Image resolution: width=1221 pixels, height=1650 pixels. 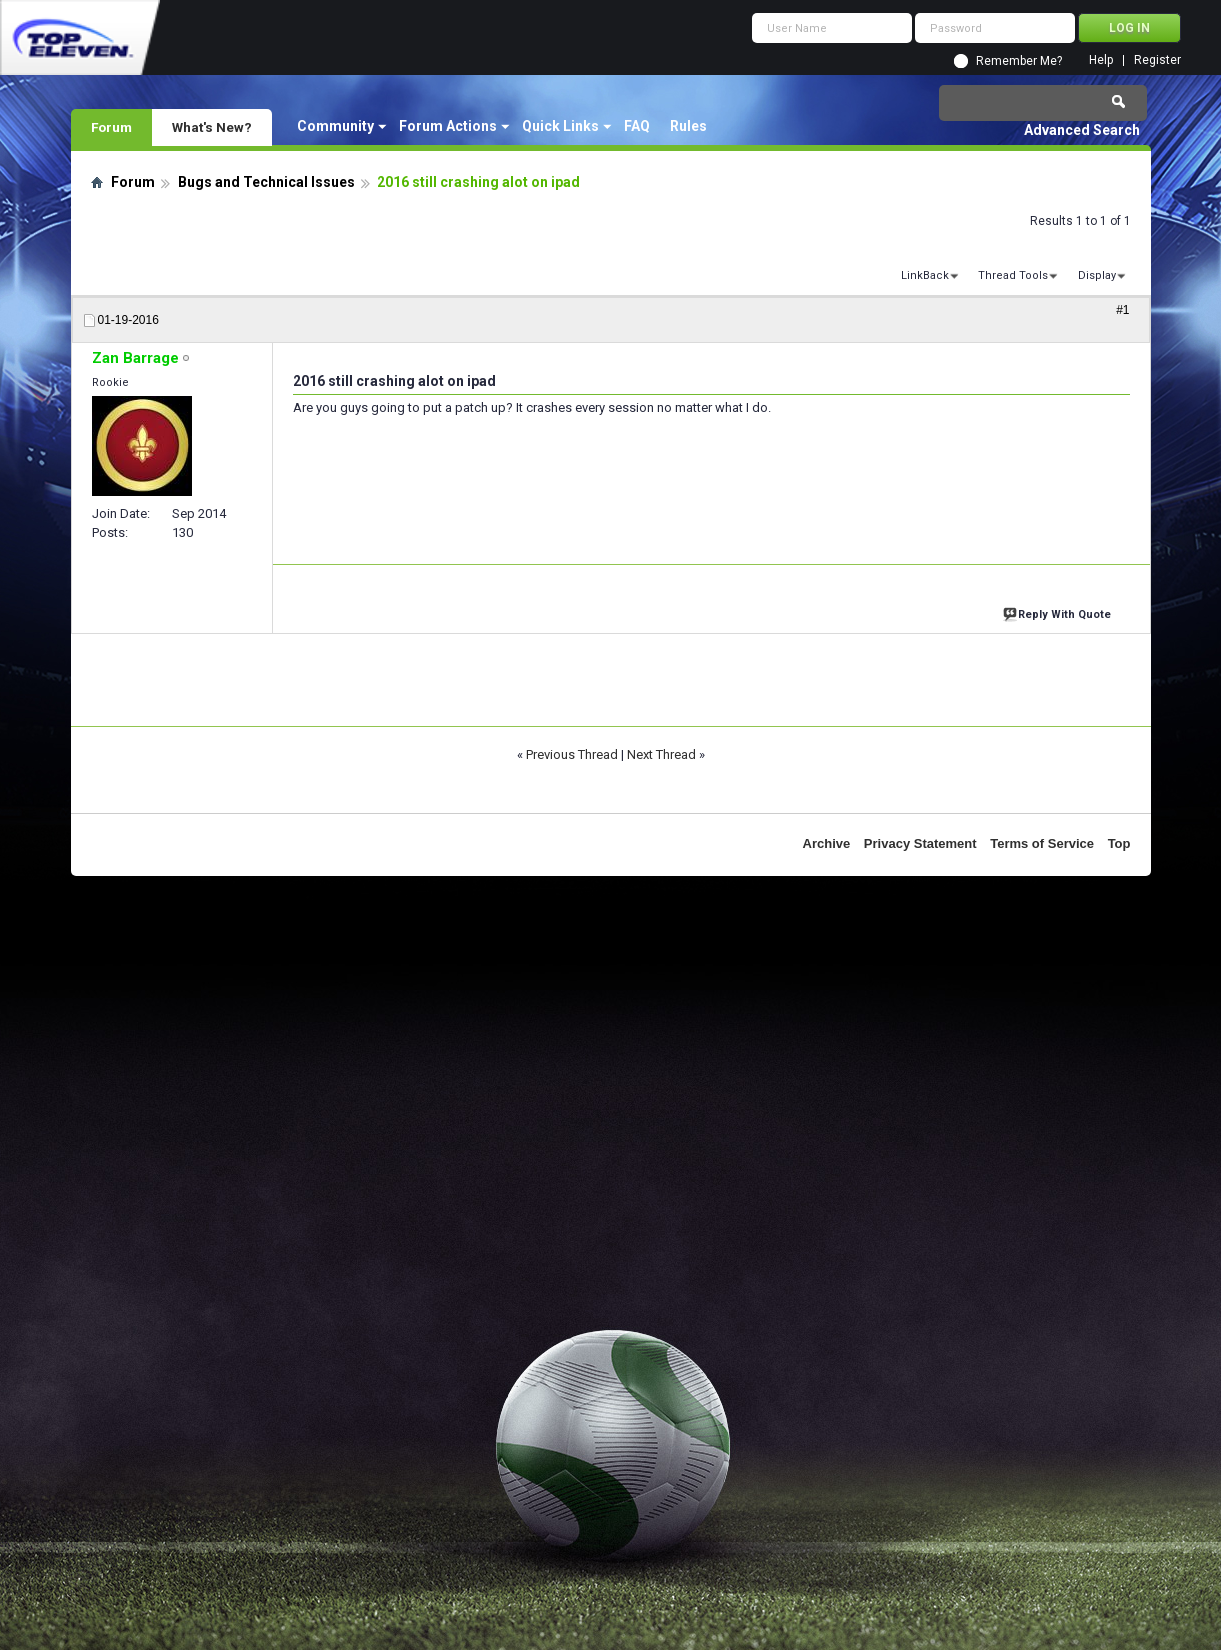 What do you see at coordinates (1013, 275) in the screenshot?
I see `Thread Tools` at bounding box center [1013, 275].